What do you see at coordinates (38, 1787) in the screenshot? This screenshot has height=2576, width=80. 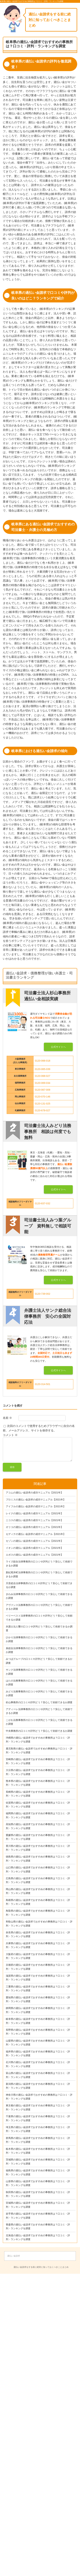 I see `熊本県の過払い金請求でおすすめの事務所は？口コミ・評判・ランキングを調査` at bounding box center [38, 1787].